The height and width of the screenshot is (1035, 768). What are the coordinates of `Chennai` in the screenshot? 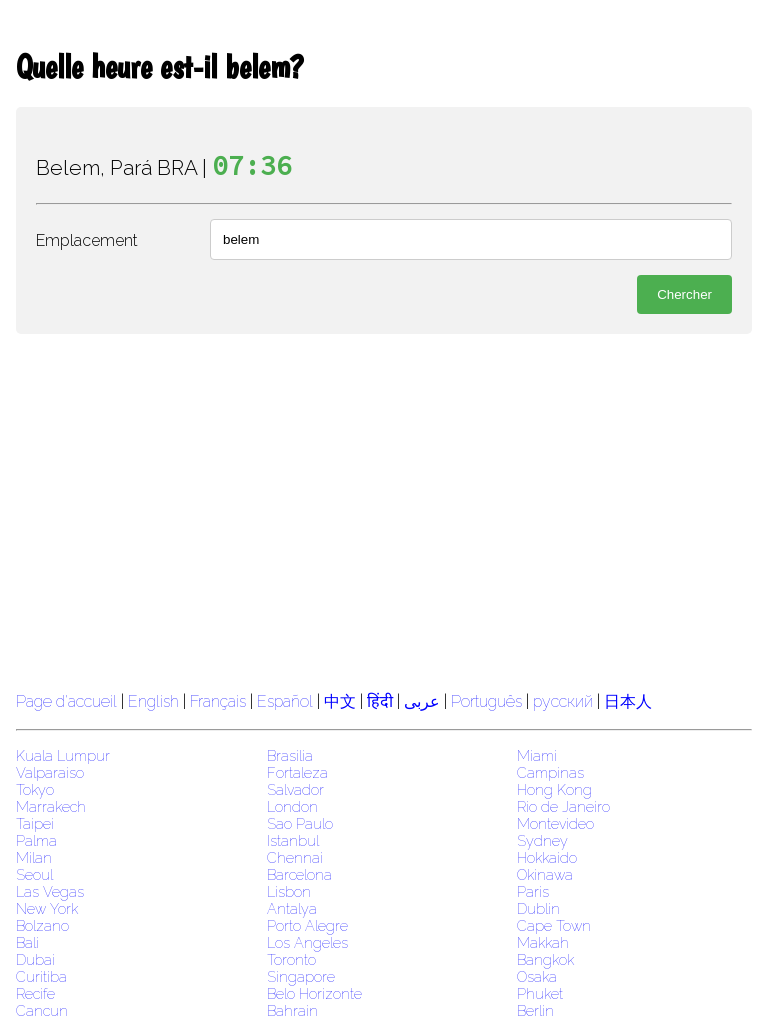 It's located at (295, 857).